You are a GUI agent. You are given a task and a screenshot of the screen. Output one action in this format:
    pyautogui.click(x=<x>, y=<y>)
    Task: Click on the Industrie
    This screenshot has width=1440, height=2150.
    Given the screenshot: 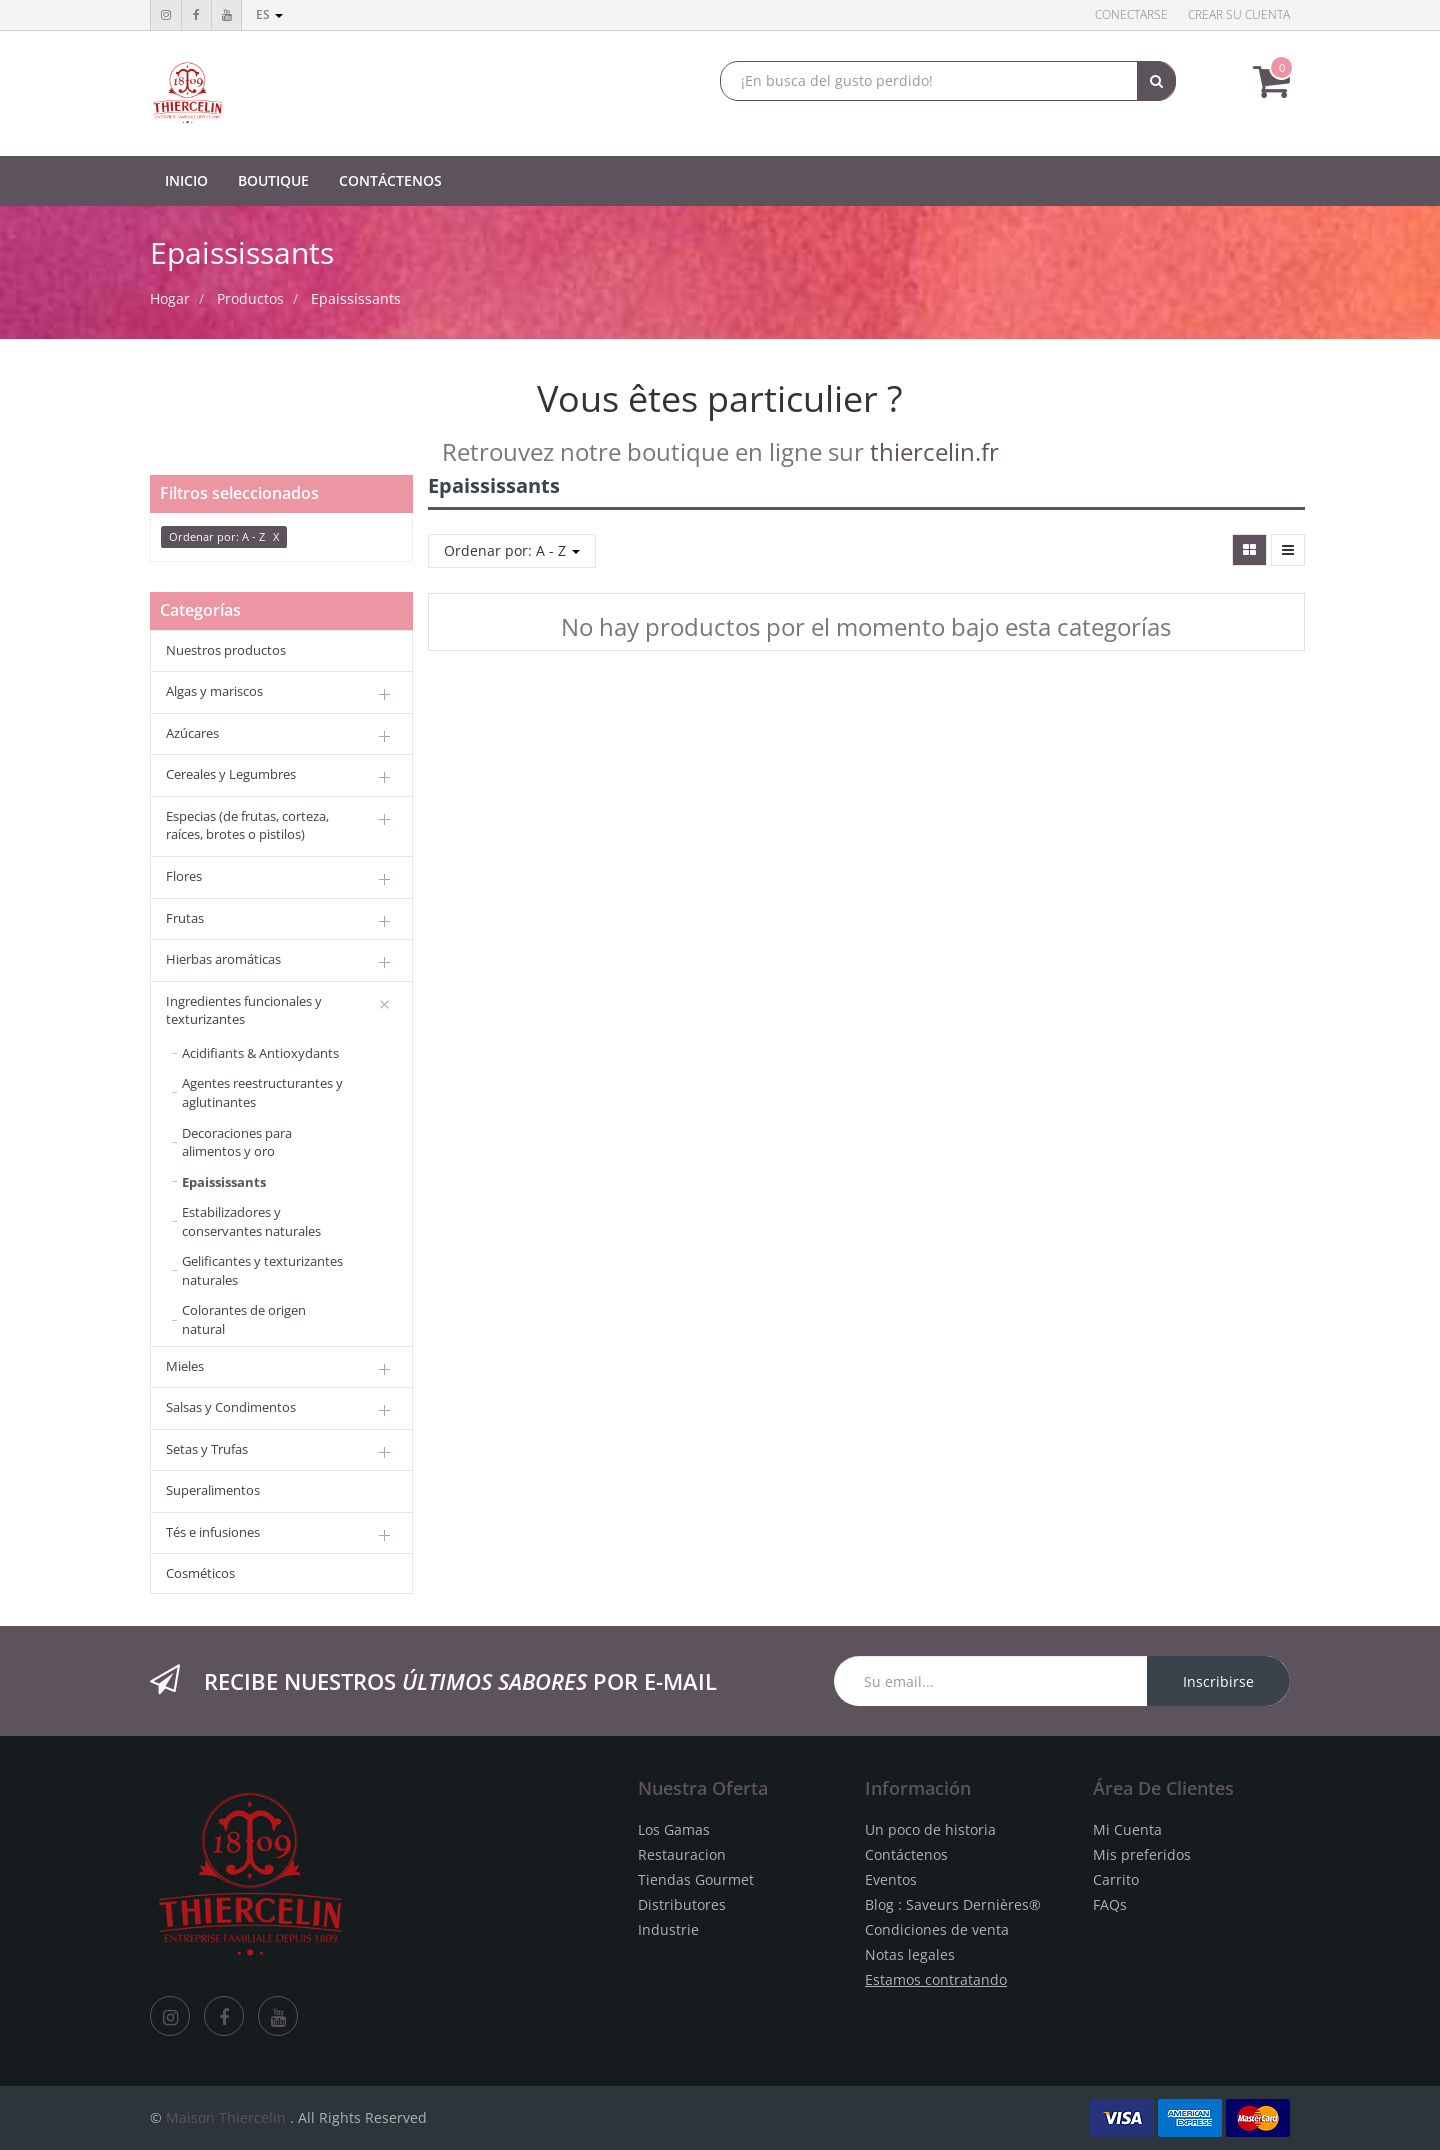 What is the action you would take?
    pyautogui.click(x=668, y=1929)
    